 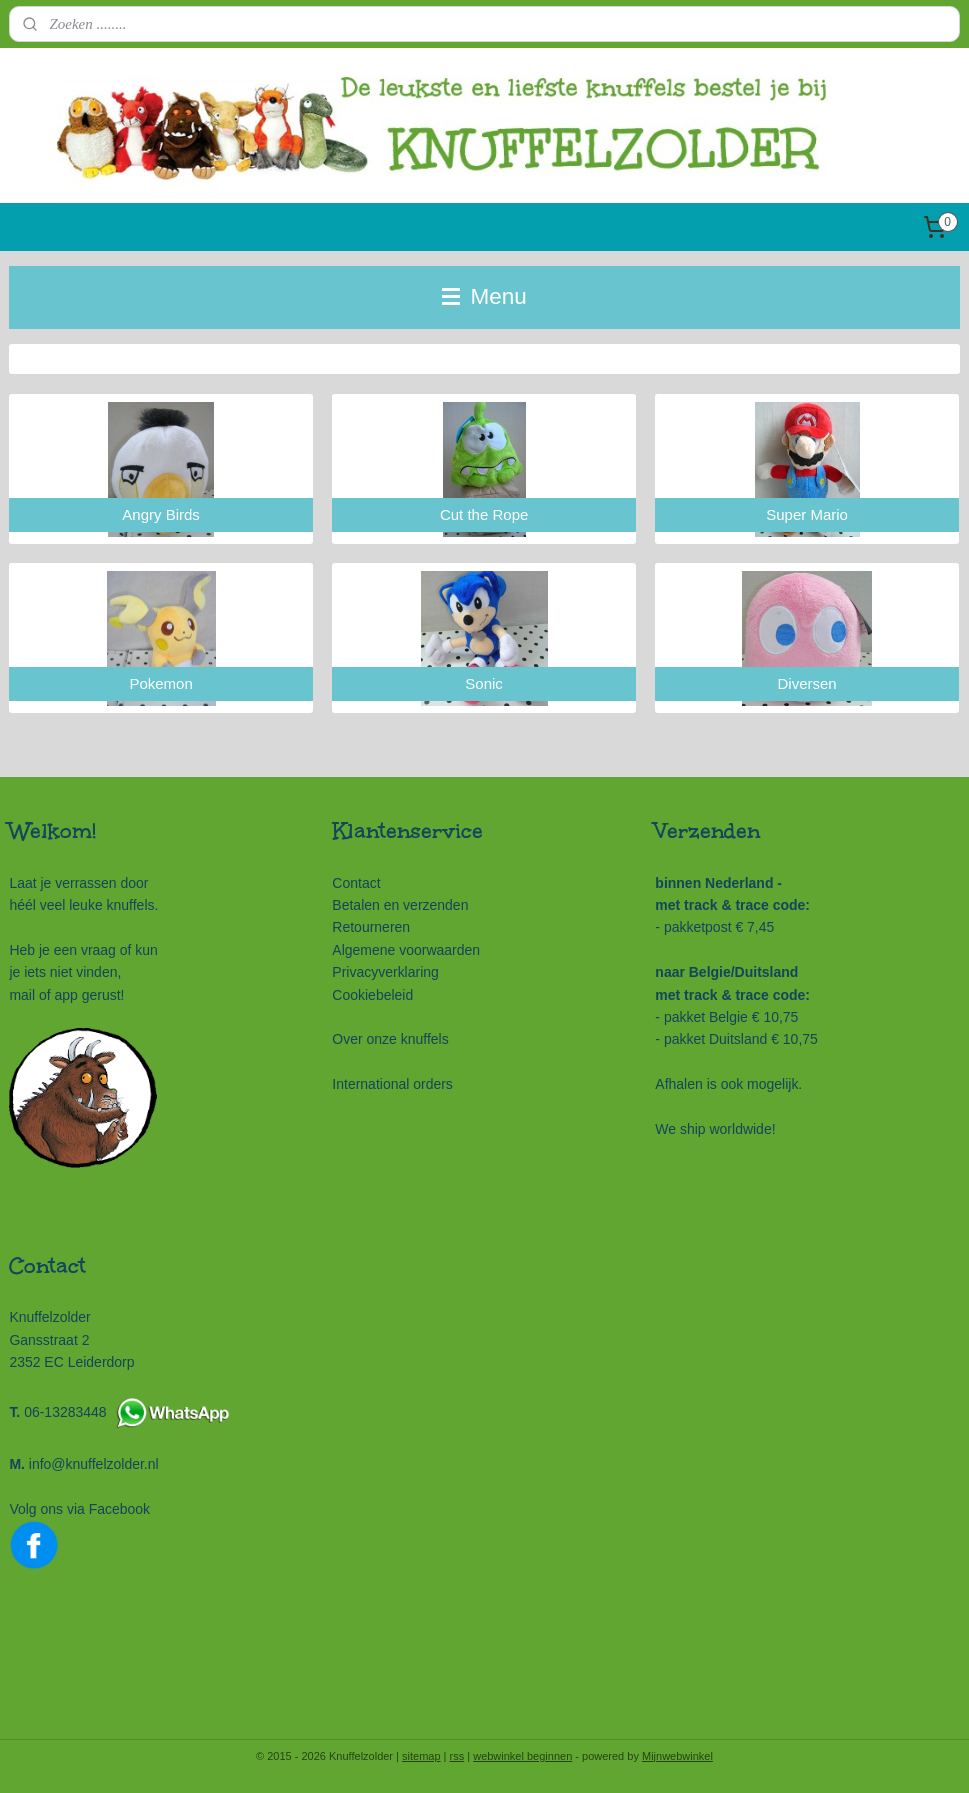 What do you see at coordinates (406, 950) in the screenshot?
I see `Algemene voorwaarden` at bounding box center [406, 950].